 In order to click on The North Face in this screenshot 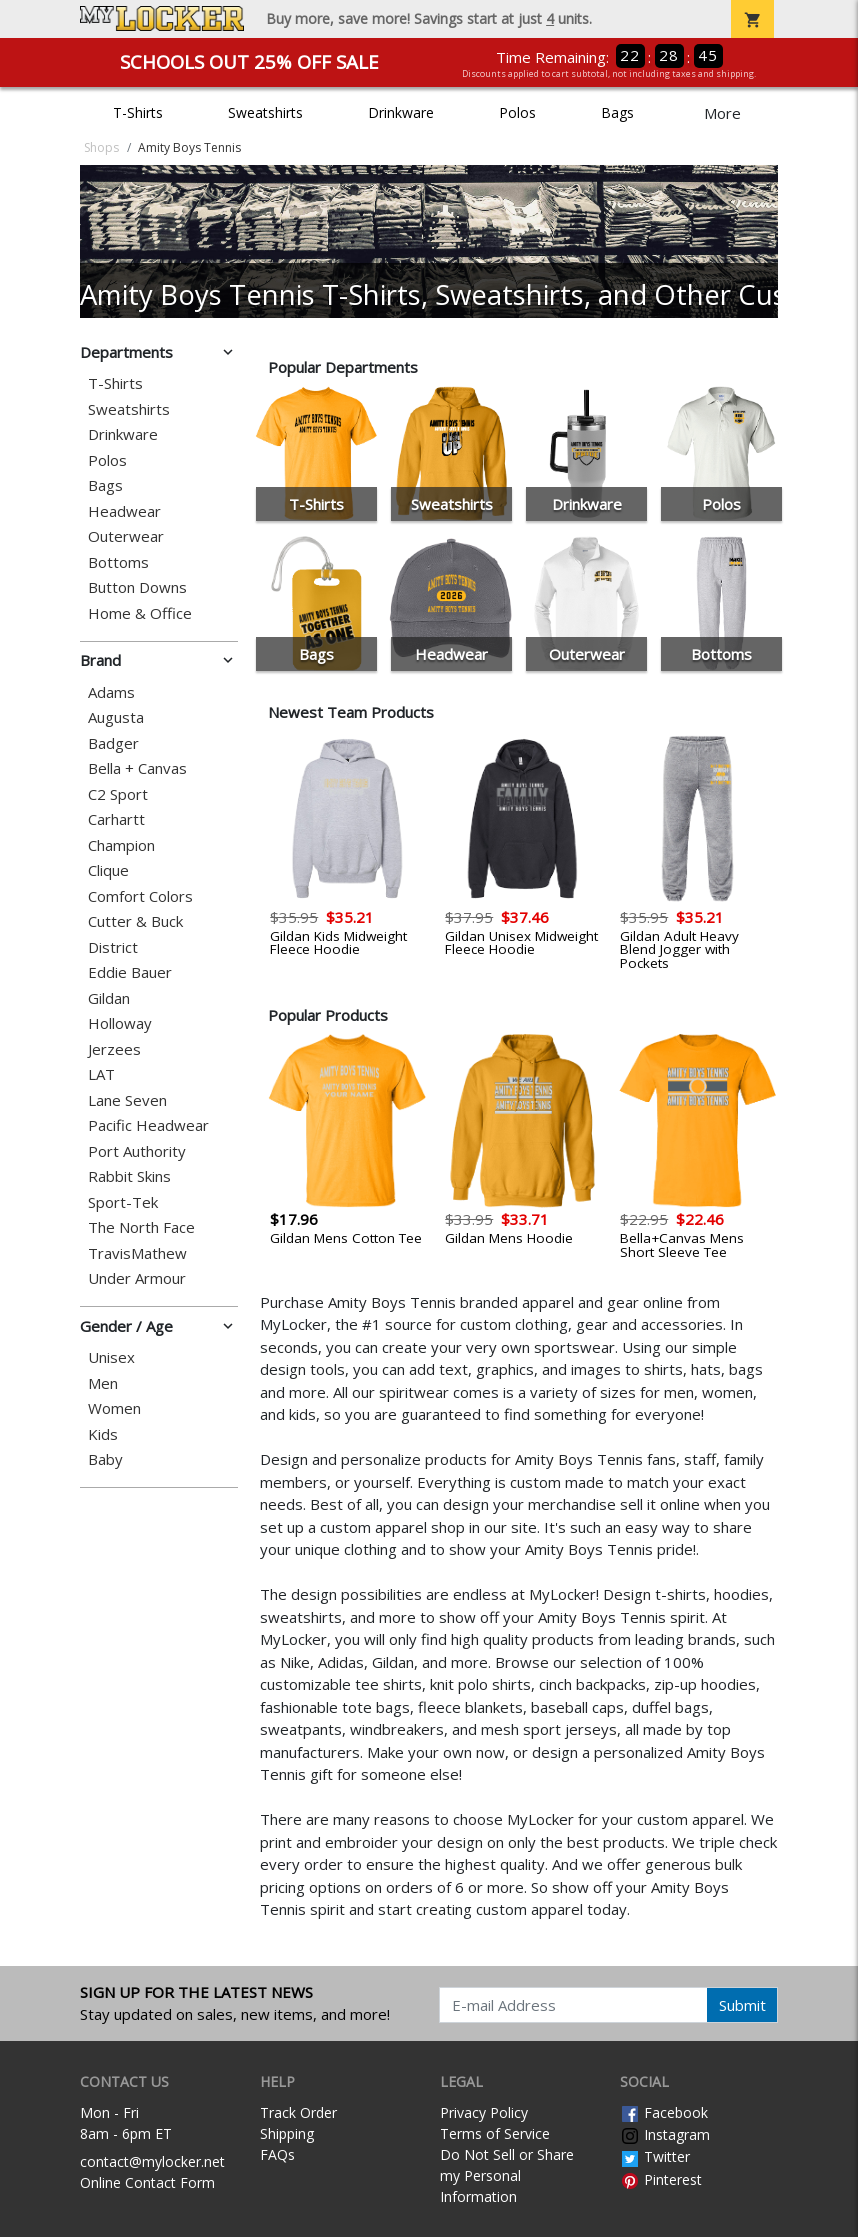, I will do `click(141, 1227)`.